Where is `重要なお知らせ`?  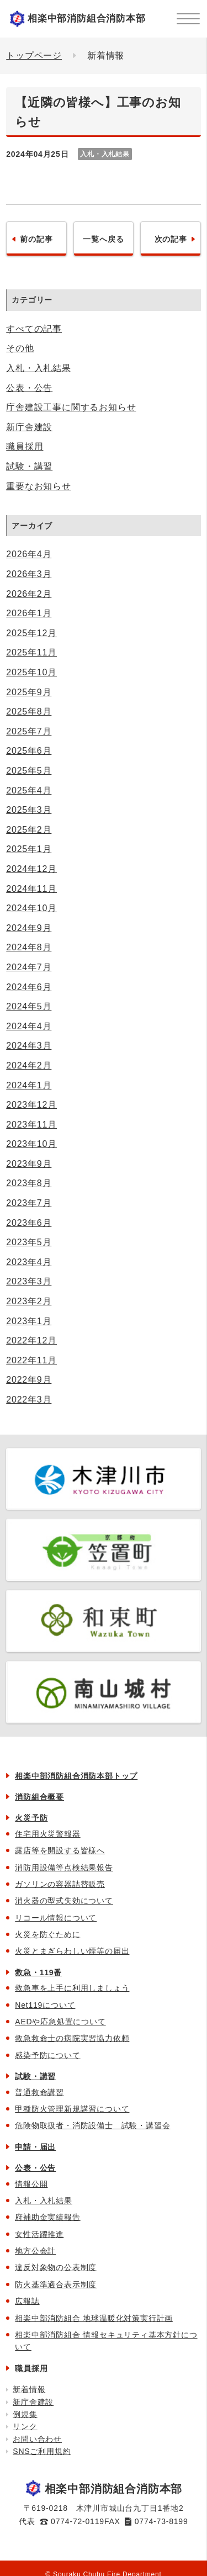
重要なお知らせ is located at coordinates (38, 486).